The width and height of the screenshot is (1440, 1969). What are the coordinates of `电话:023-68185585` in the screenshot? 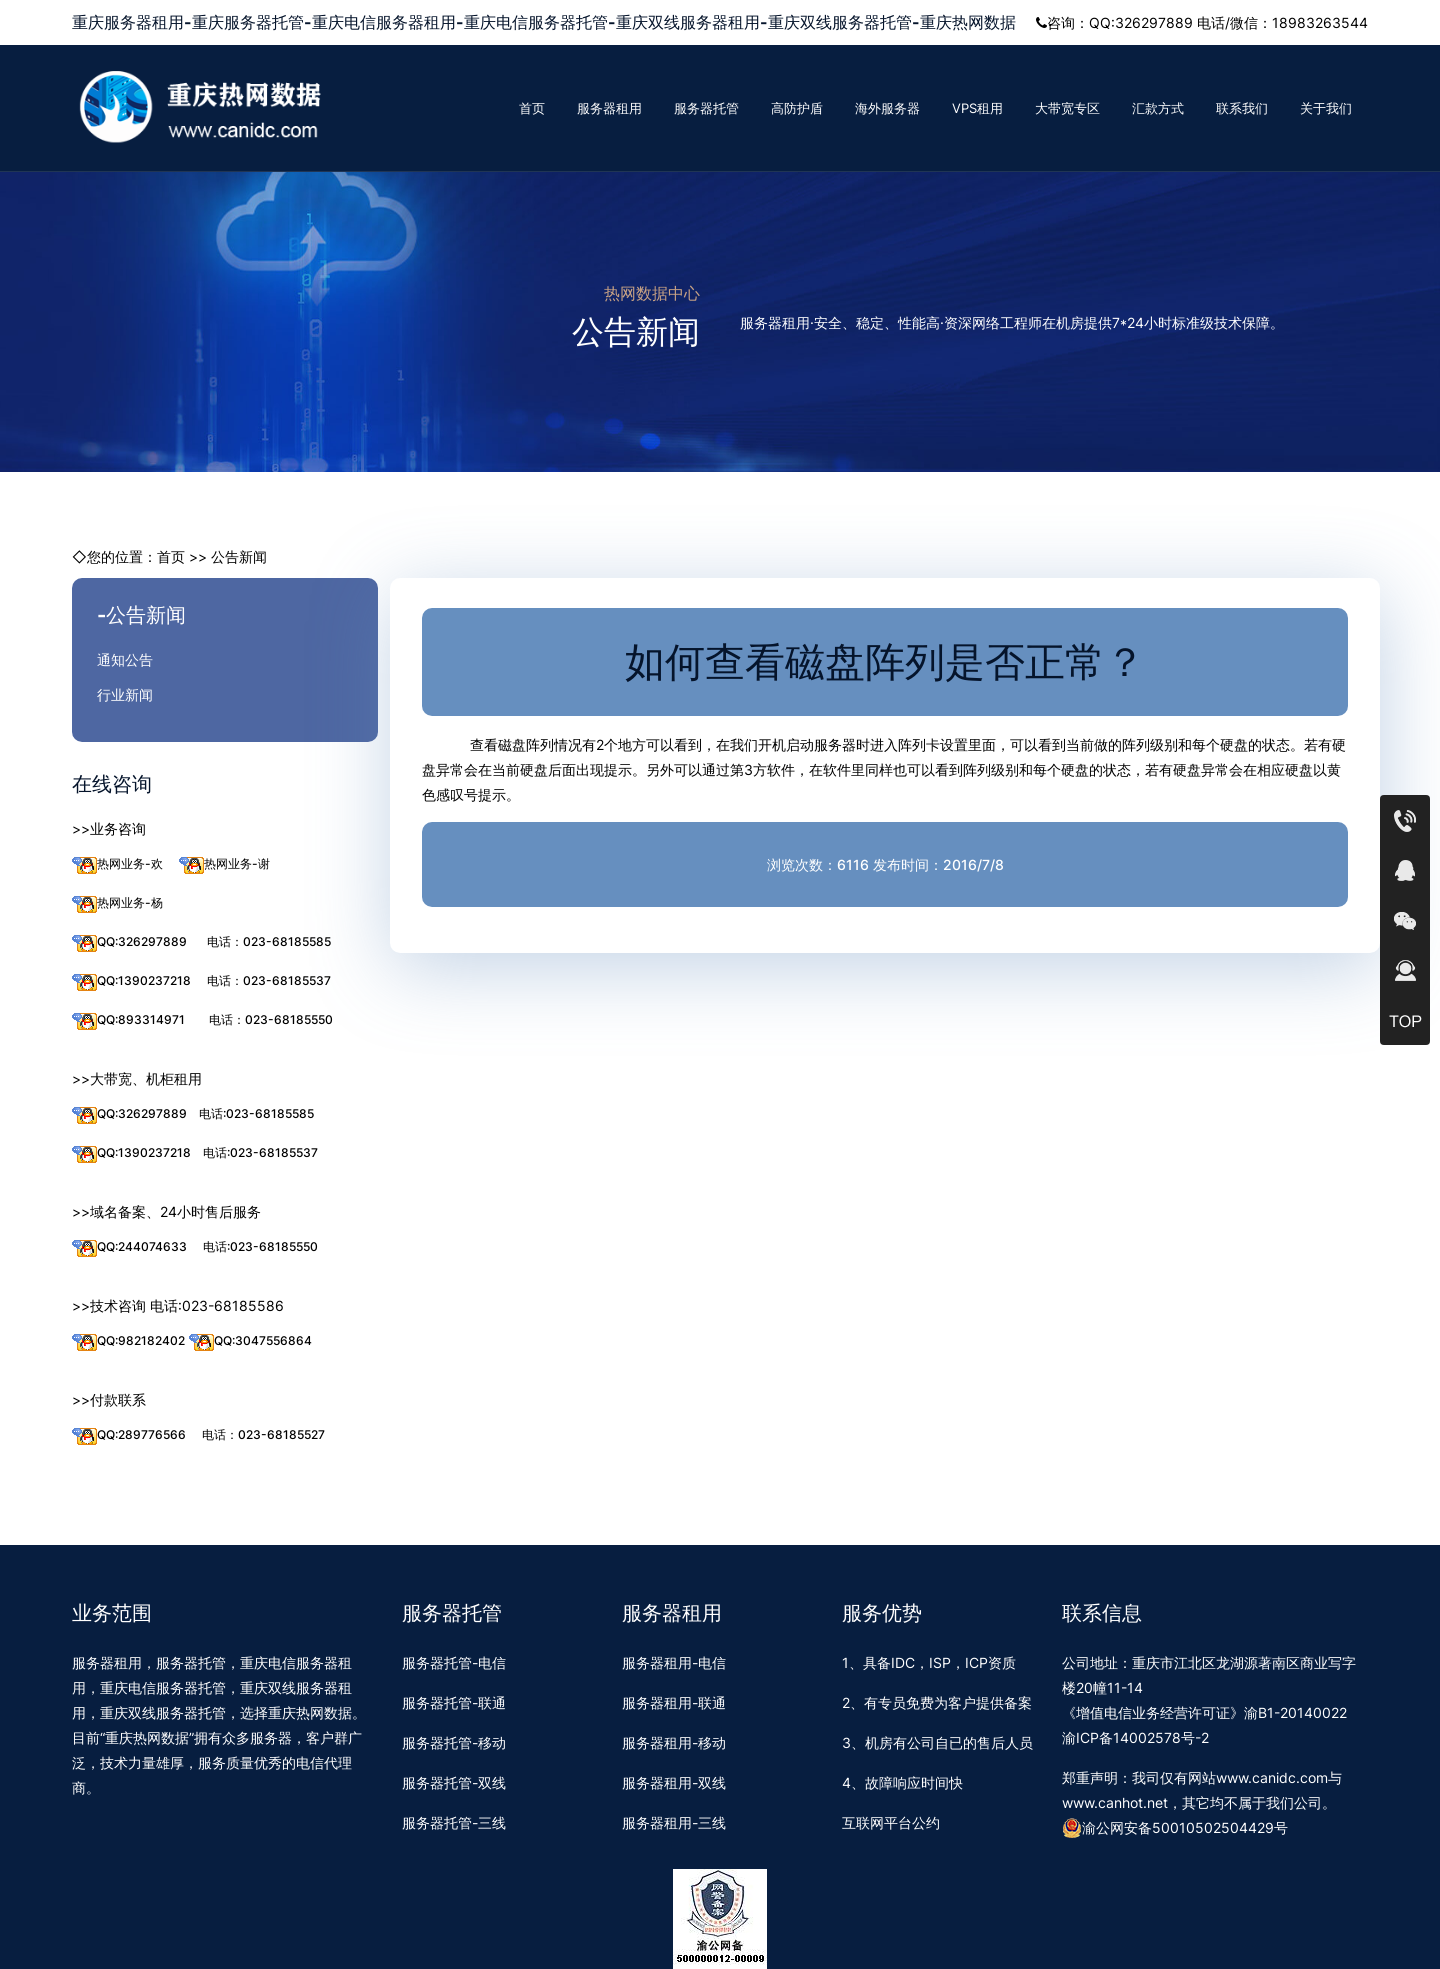 It's located at (256, 1113).